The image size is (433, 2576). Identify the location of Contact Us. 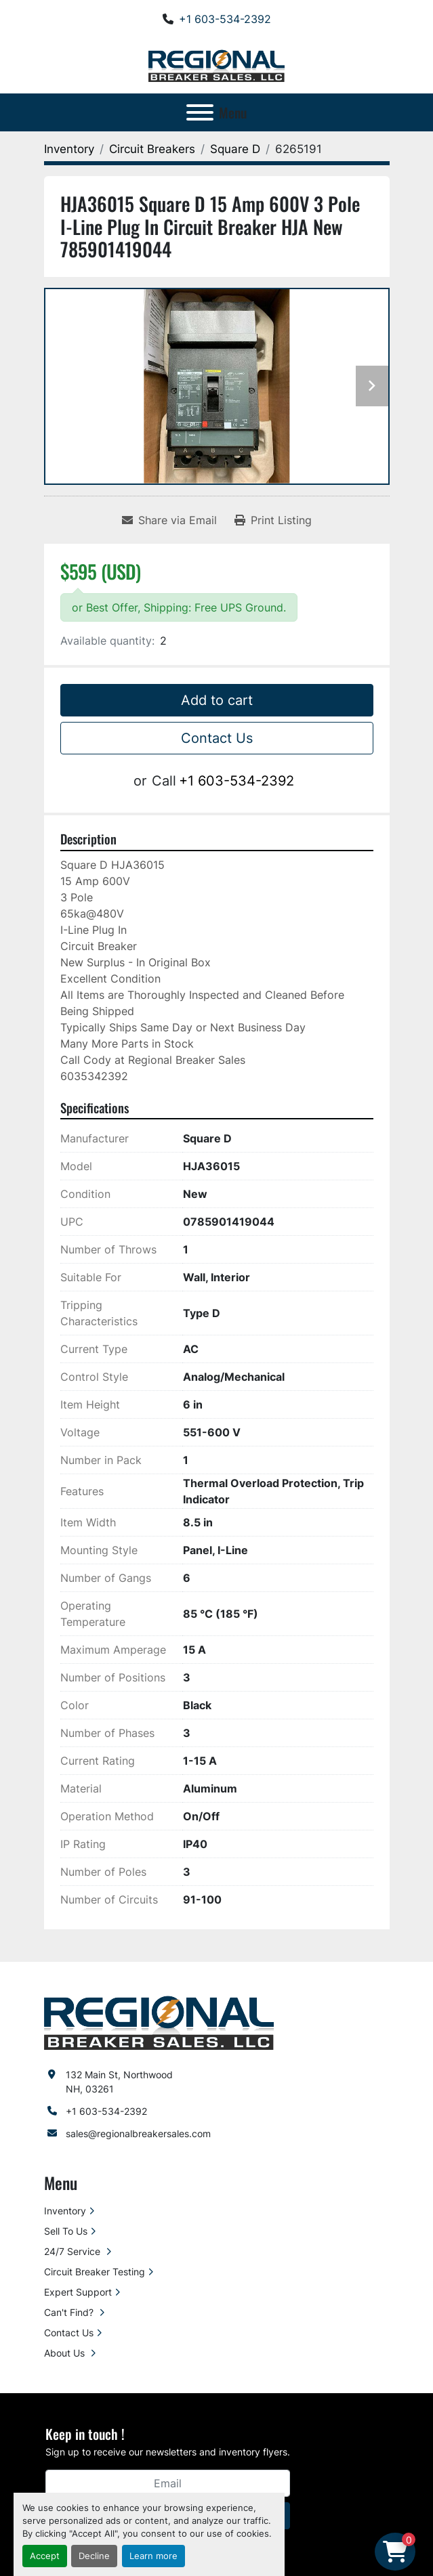
(217, 738).